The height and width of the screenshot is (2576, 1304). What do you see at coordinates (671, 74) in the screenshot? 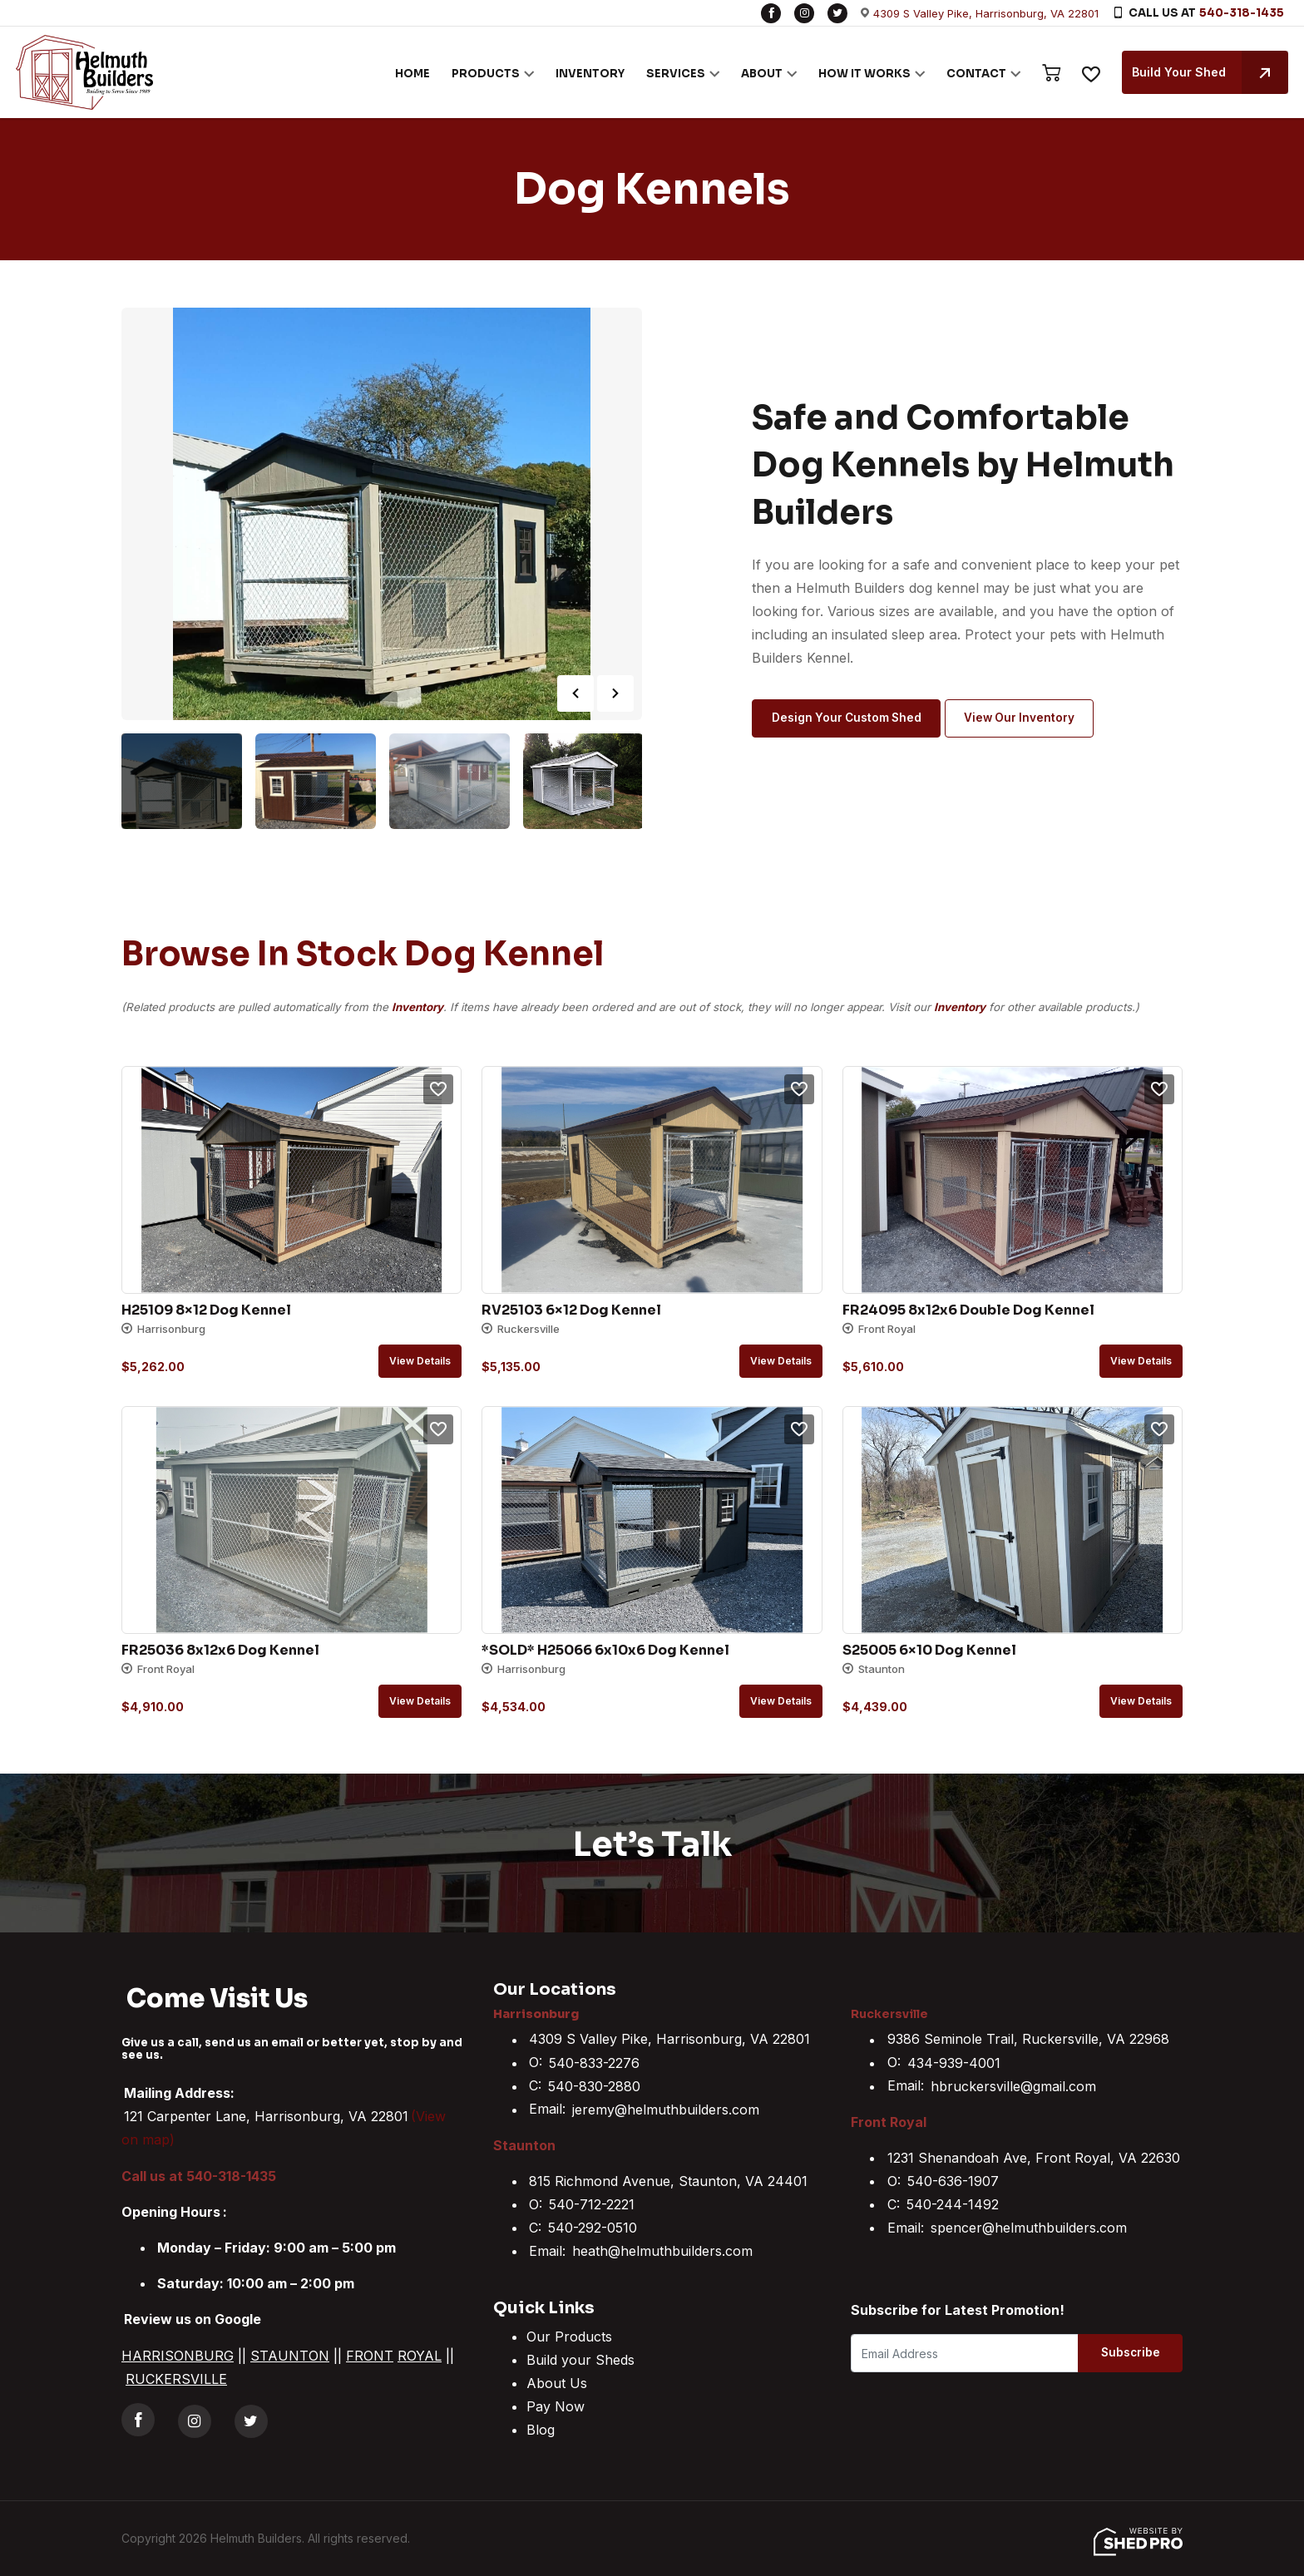
I see `SERVICES` at bounding box center [671, 74].